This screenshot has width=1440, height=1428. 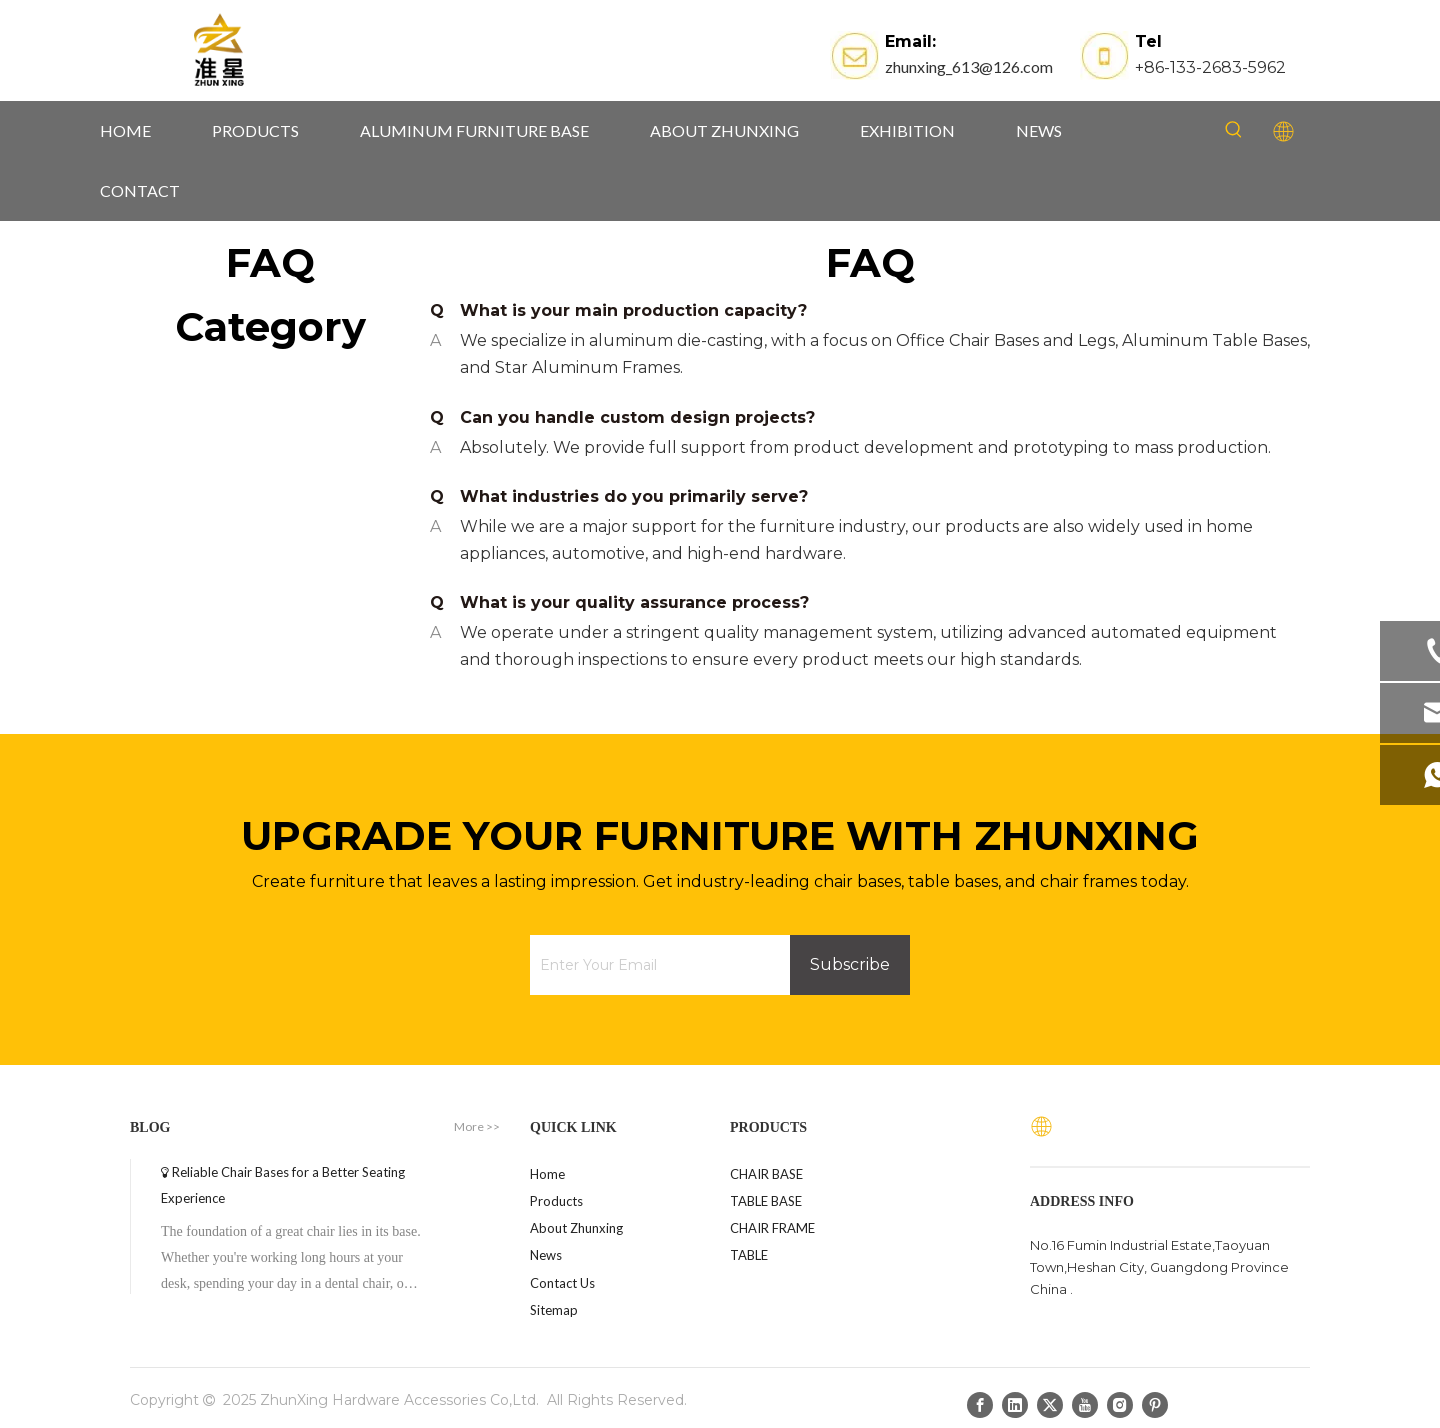 What do you see at coordinates (655, 965) in the screenshot?
I see `[Enter Your Email]` at bounding box center [655, 965].